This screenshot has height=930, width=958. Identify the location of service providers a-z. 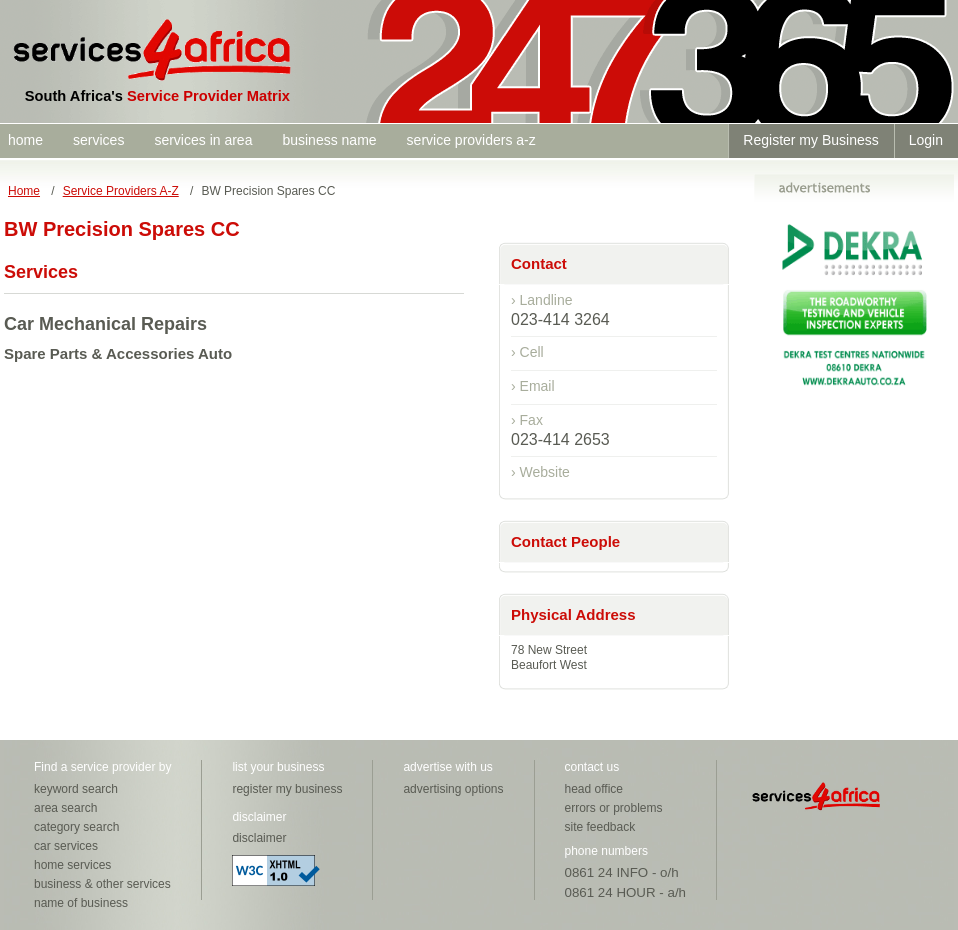
(471, 140).